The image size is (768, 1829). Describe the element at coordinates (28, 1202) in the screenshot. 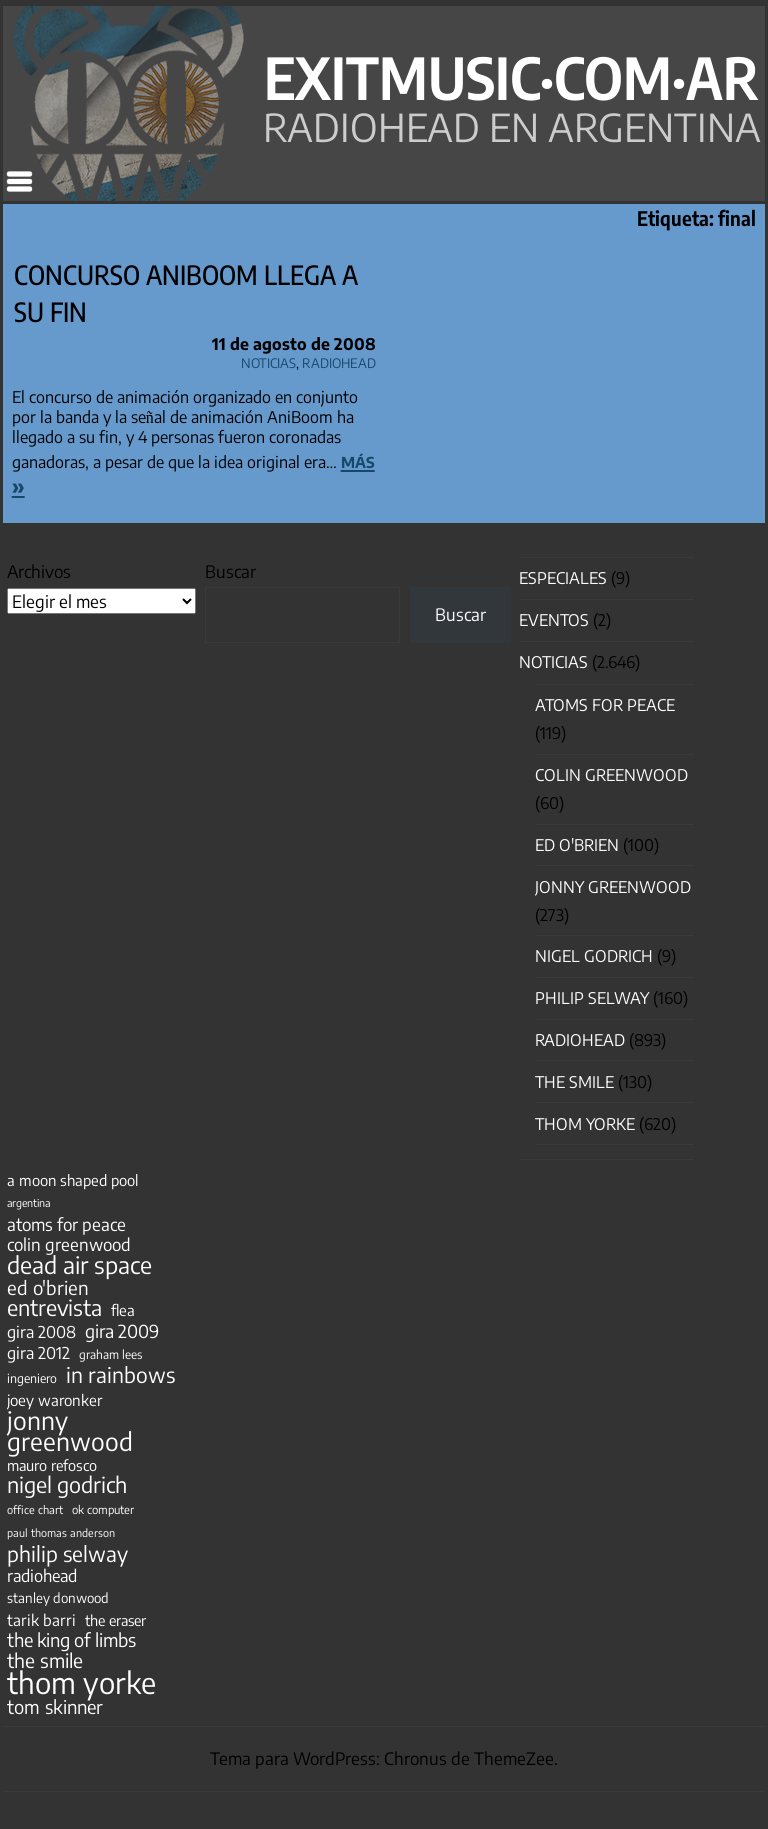

I see `argentina [argentina (31 elementos)]` at that location.